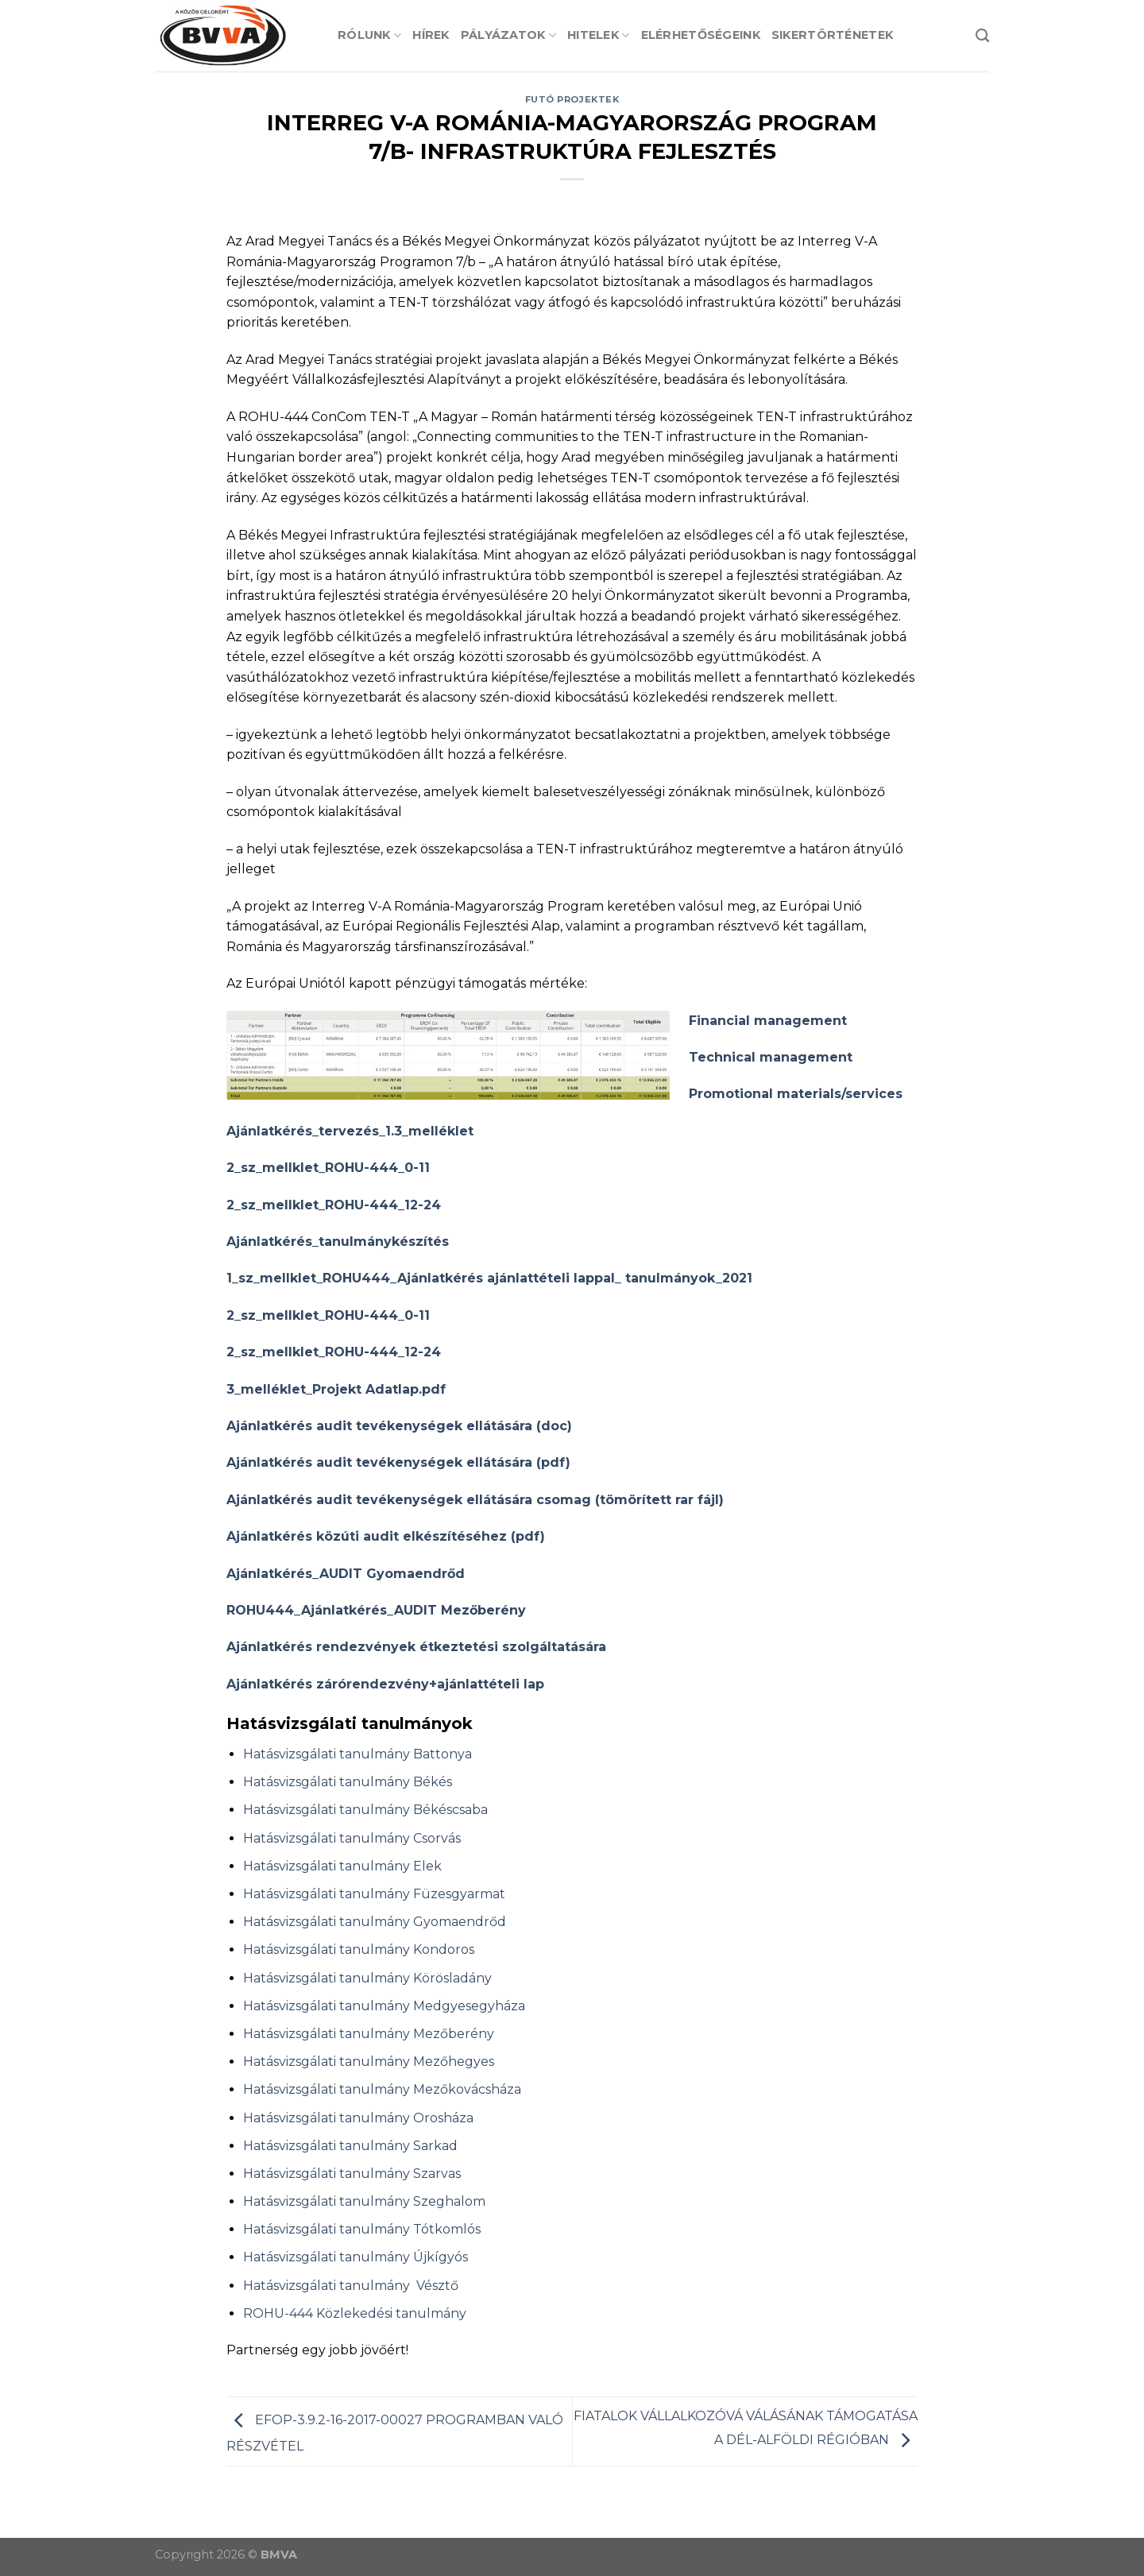 The width and height of the screenshot is (1144, 2576). What do you see at coordinates (489, 1278) in the screenshot?
I see `1_sz_mellklet_ROHU444_Ajánlatkérés ajánlattételi lappal_ tanulmányok_2021` at bounding box center [489, 1278].